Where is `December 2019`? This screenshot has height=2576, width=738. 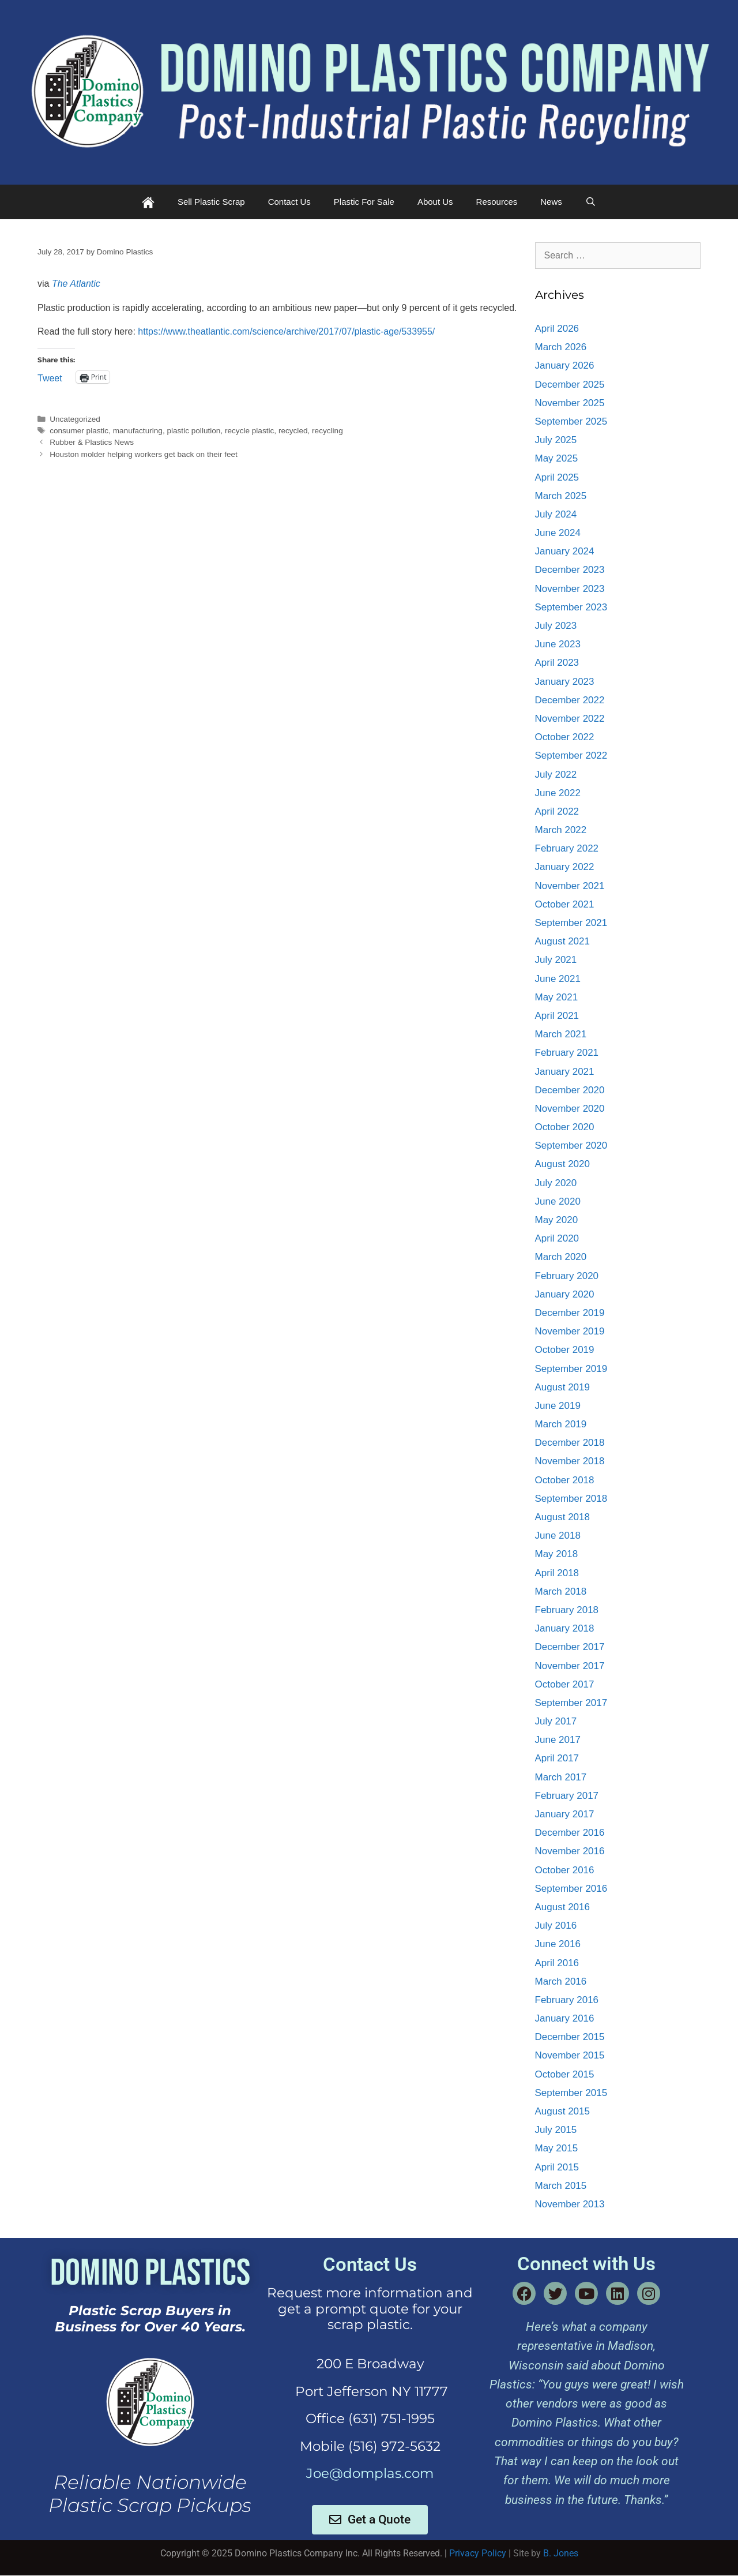 December 2019 is located at coordinates (570, 1312).